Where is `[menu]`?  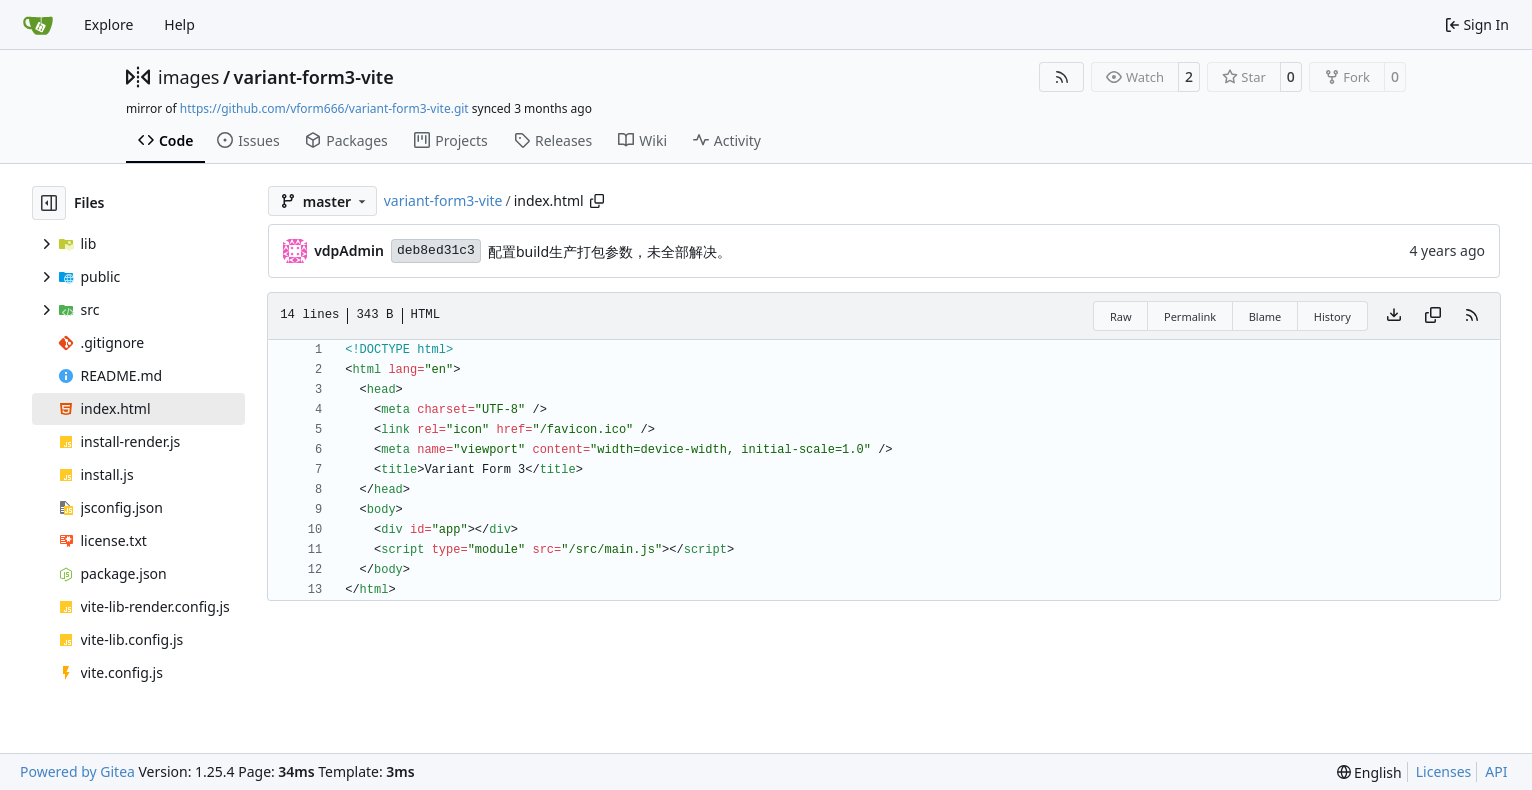 [menu] is located at coordinates (1369, 772).